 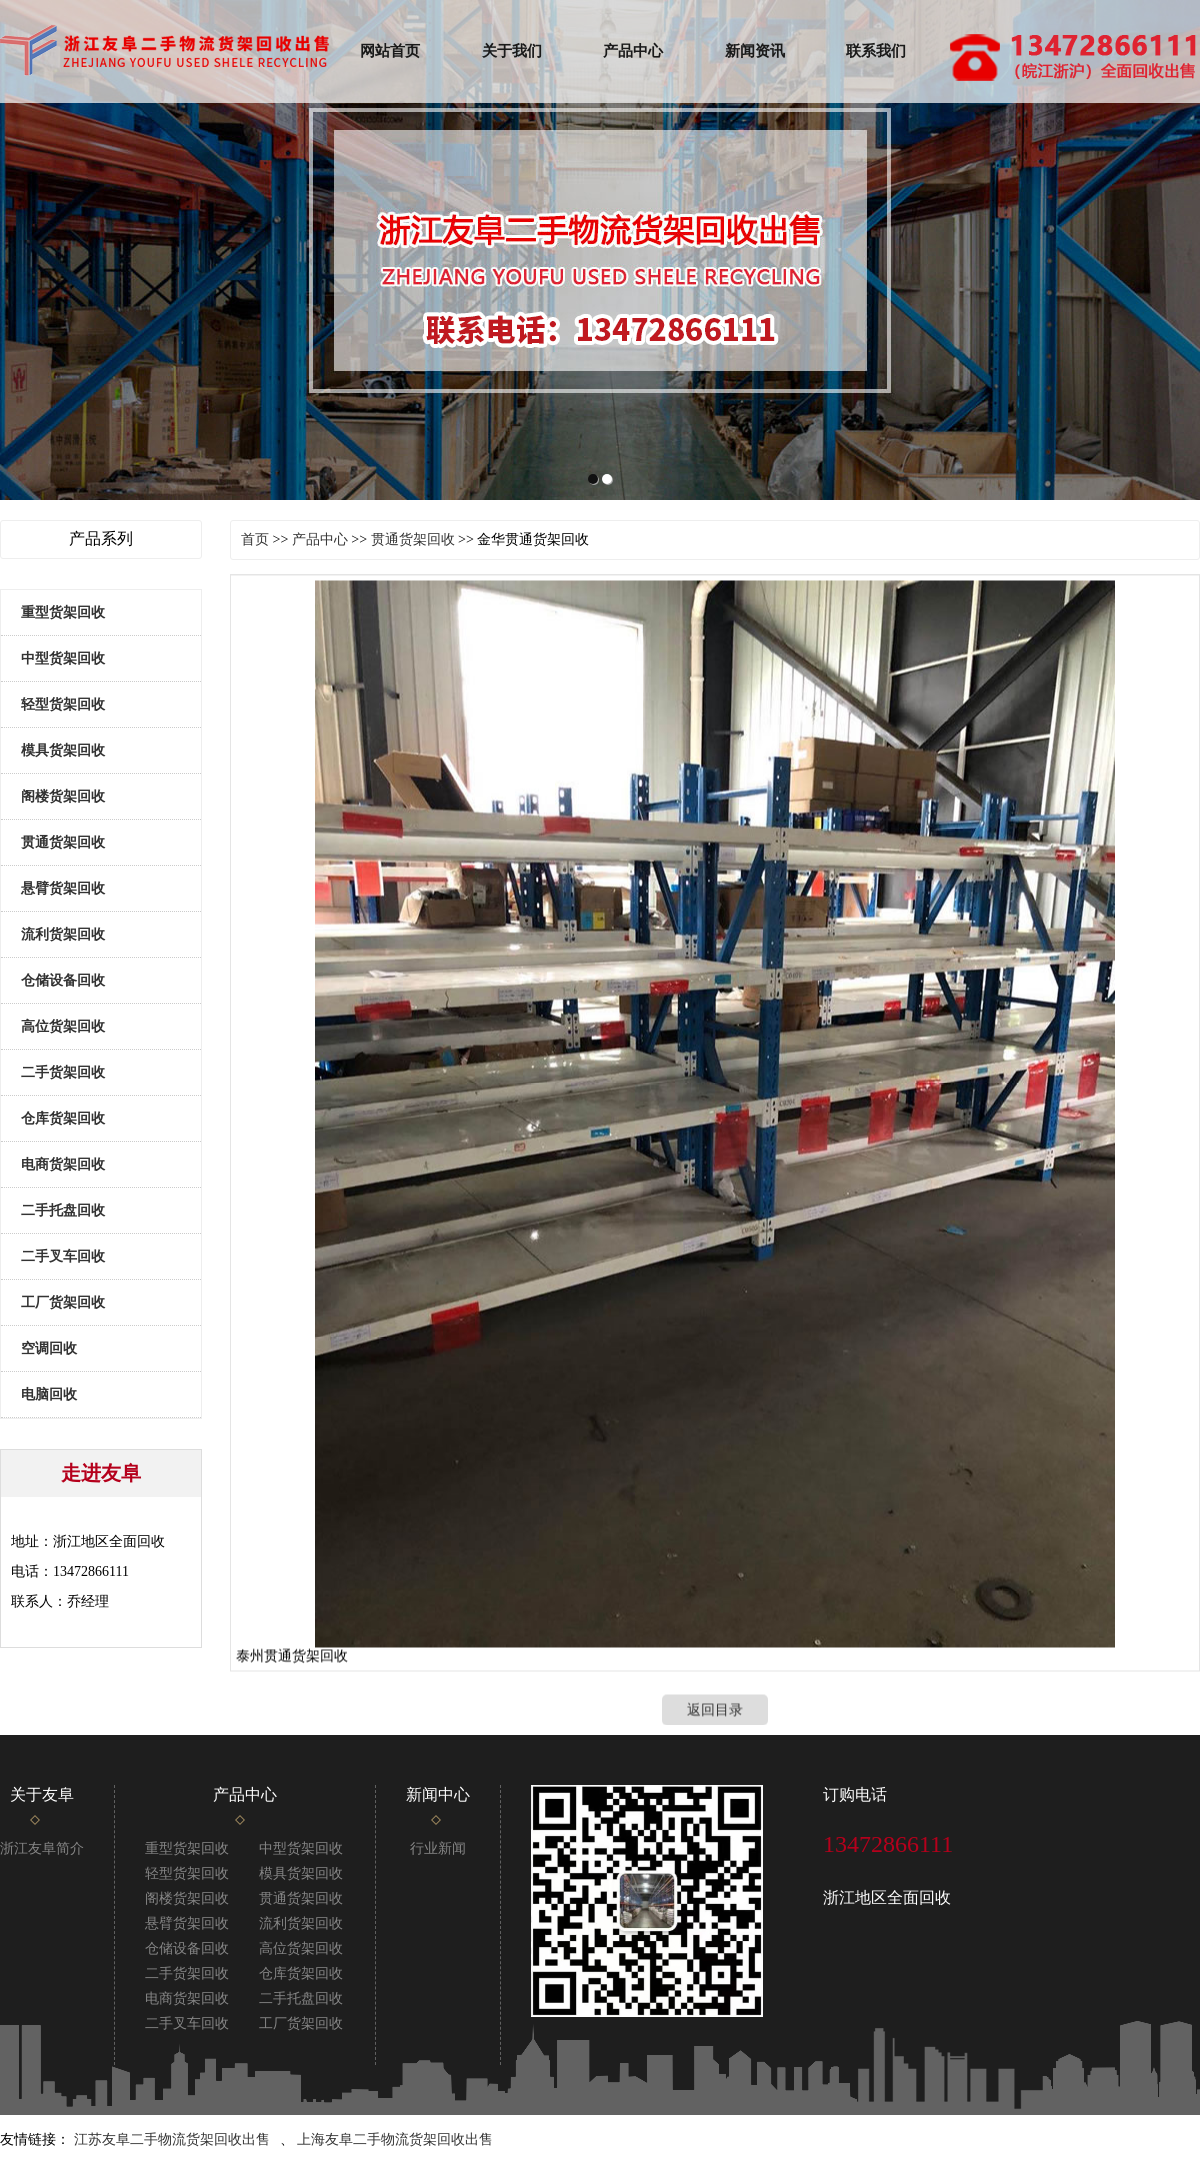 What do you see at coordinates (63, 1256) in the screenshot?
I see `二手叉车回收` at bounding box center [63, 1256].